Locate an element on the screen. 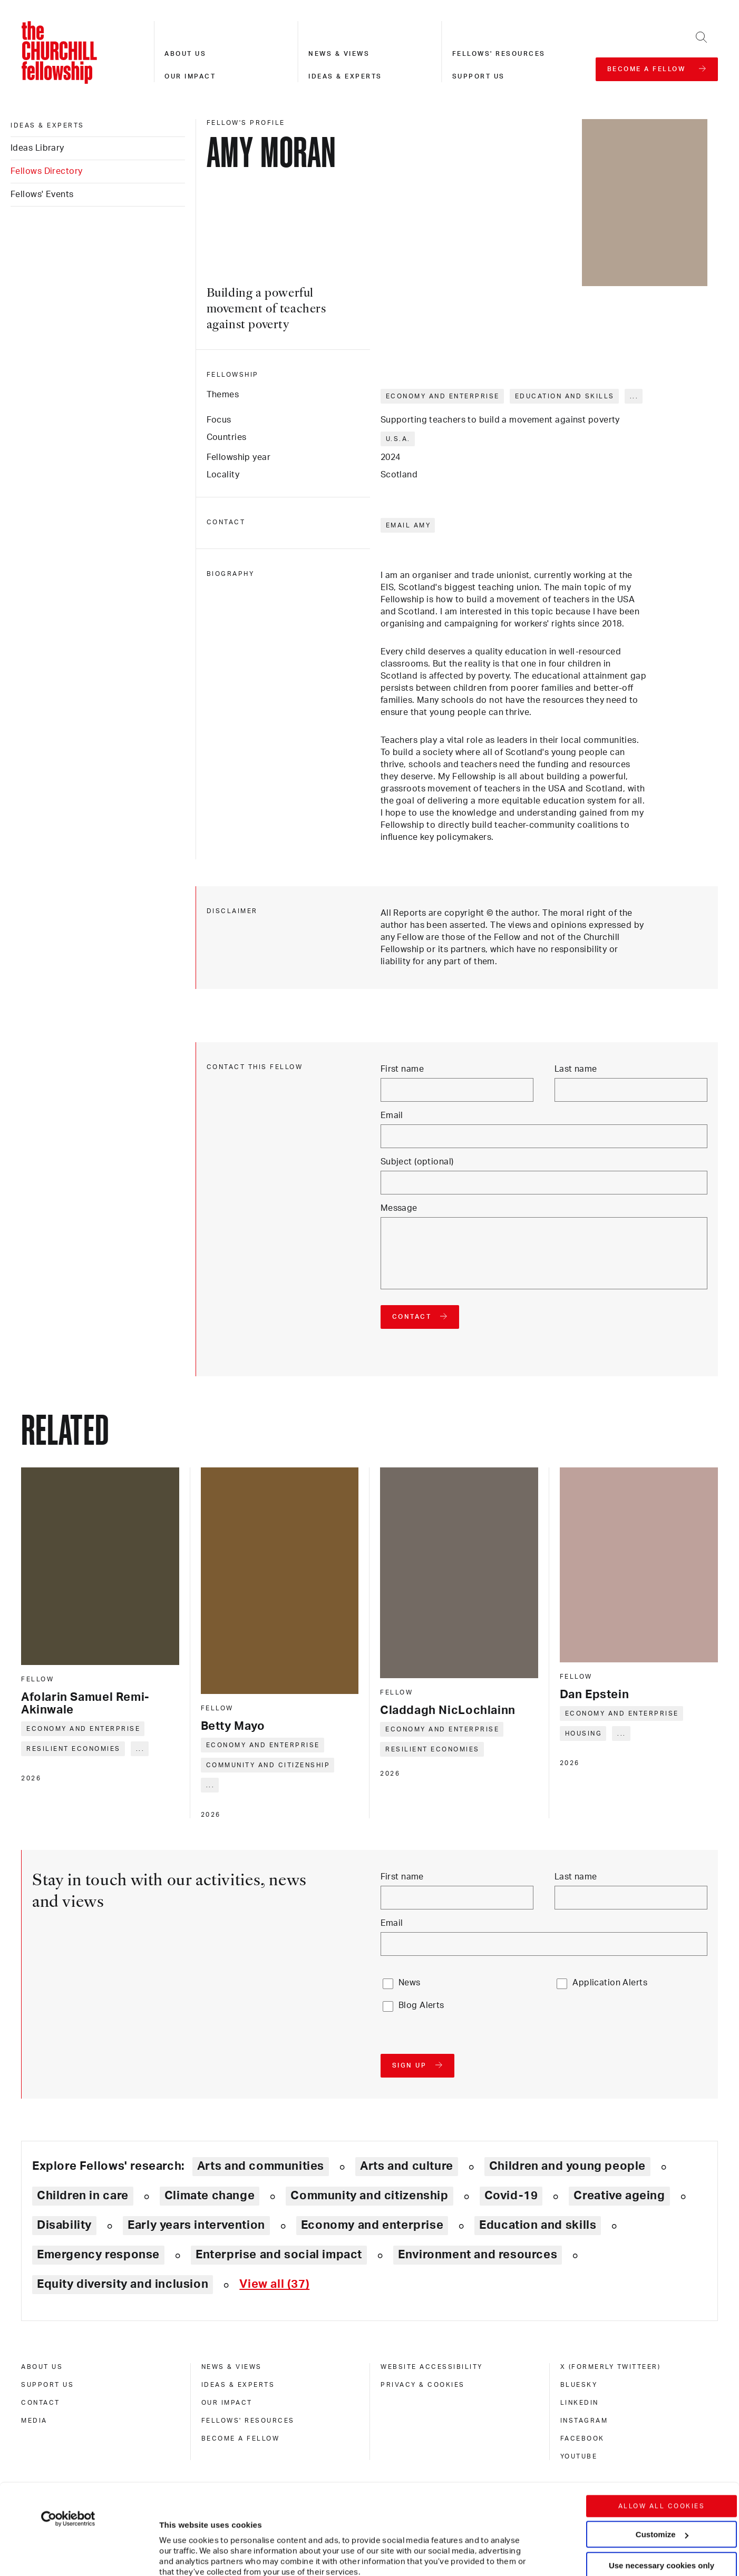 The height and width of the screenshot is (2576, 739). Education and skills [Explore theme: Education and skills] is located at coordinates (537, 2225).